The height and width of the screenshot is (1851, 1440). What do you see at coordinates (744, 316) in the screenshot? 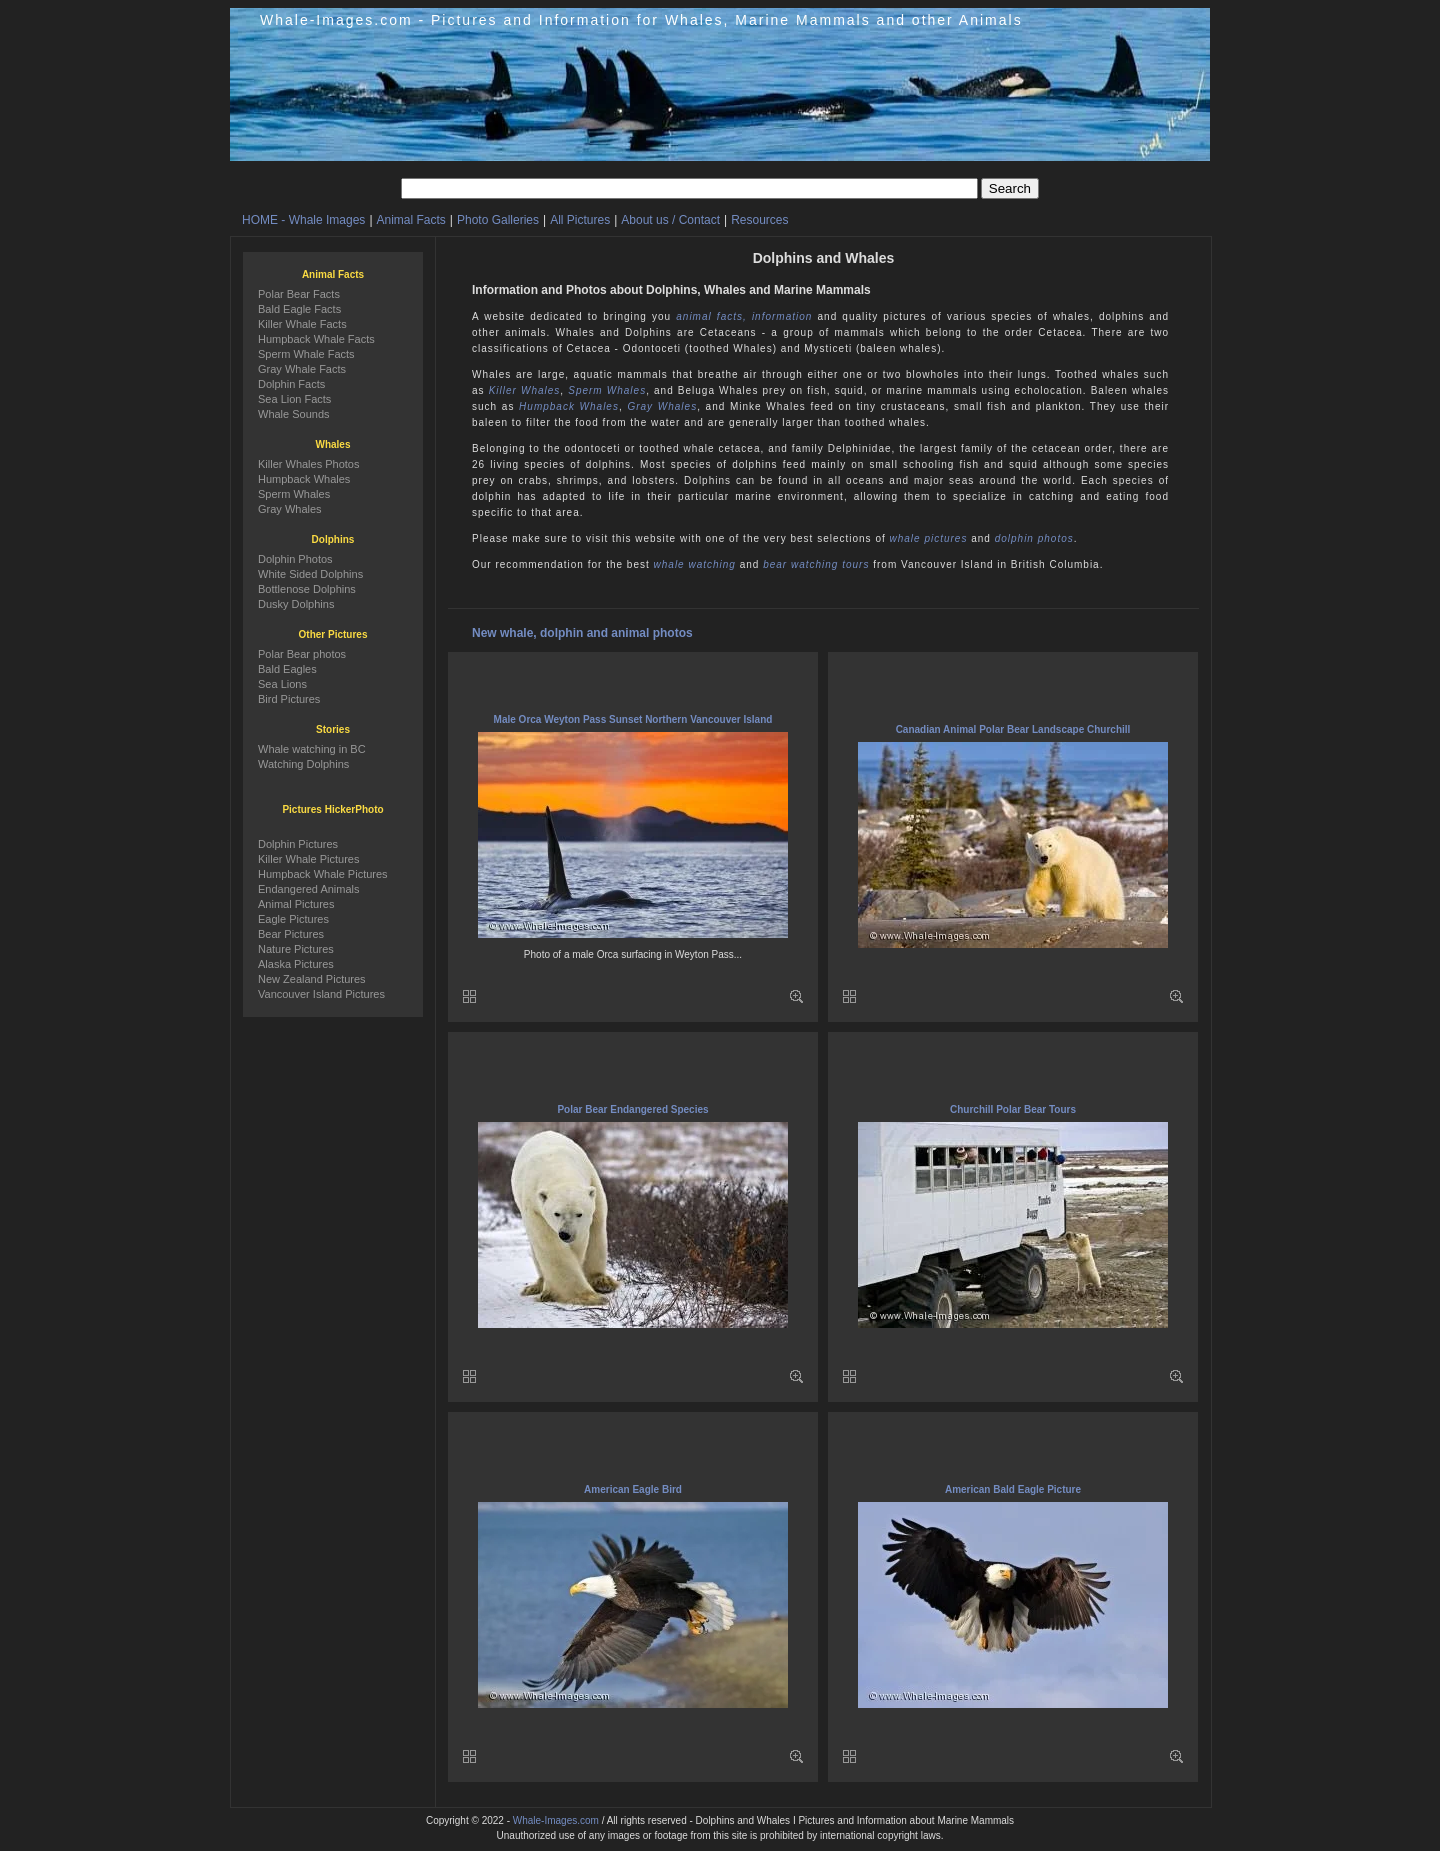
I see `animal facts, information` at bounding box center [744, 316].